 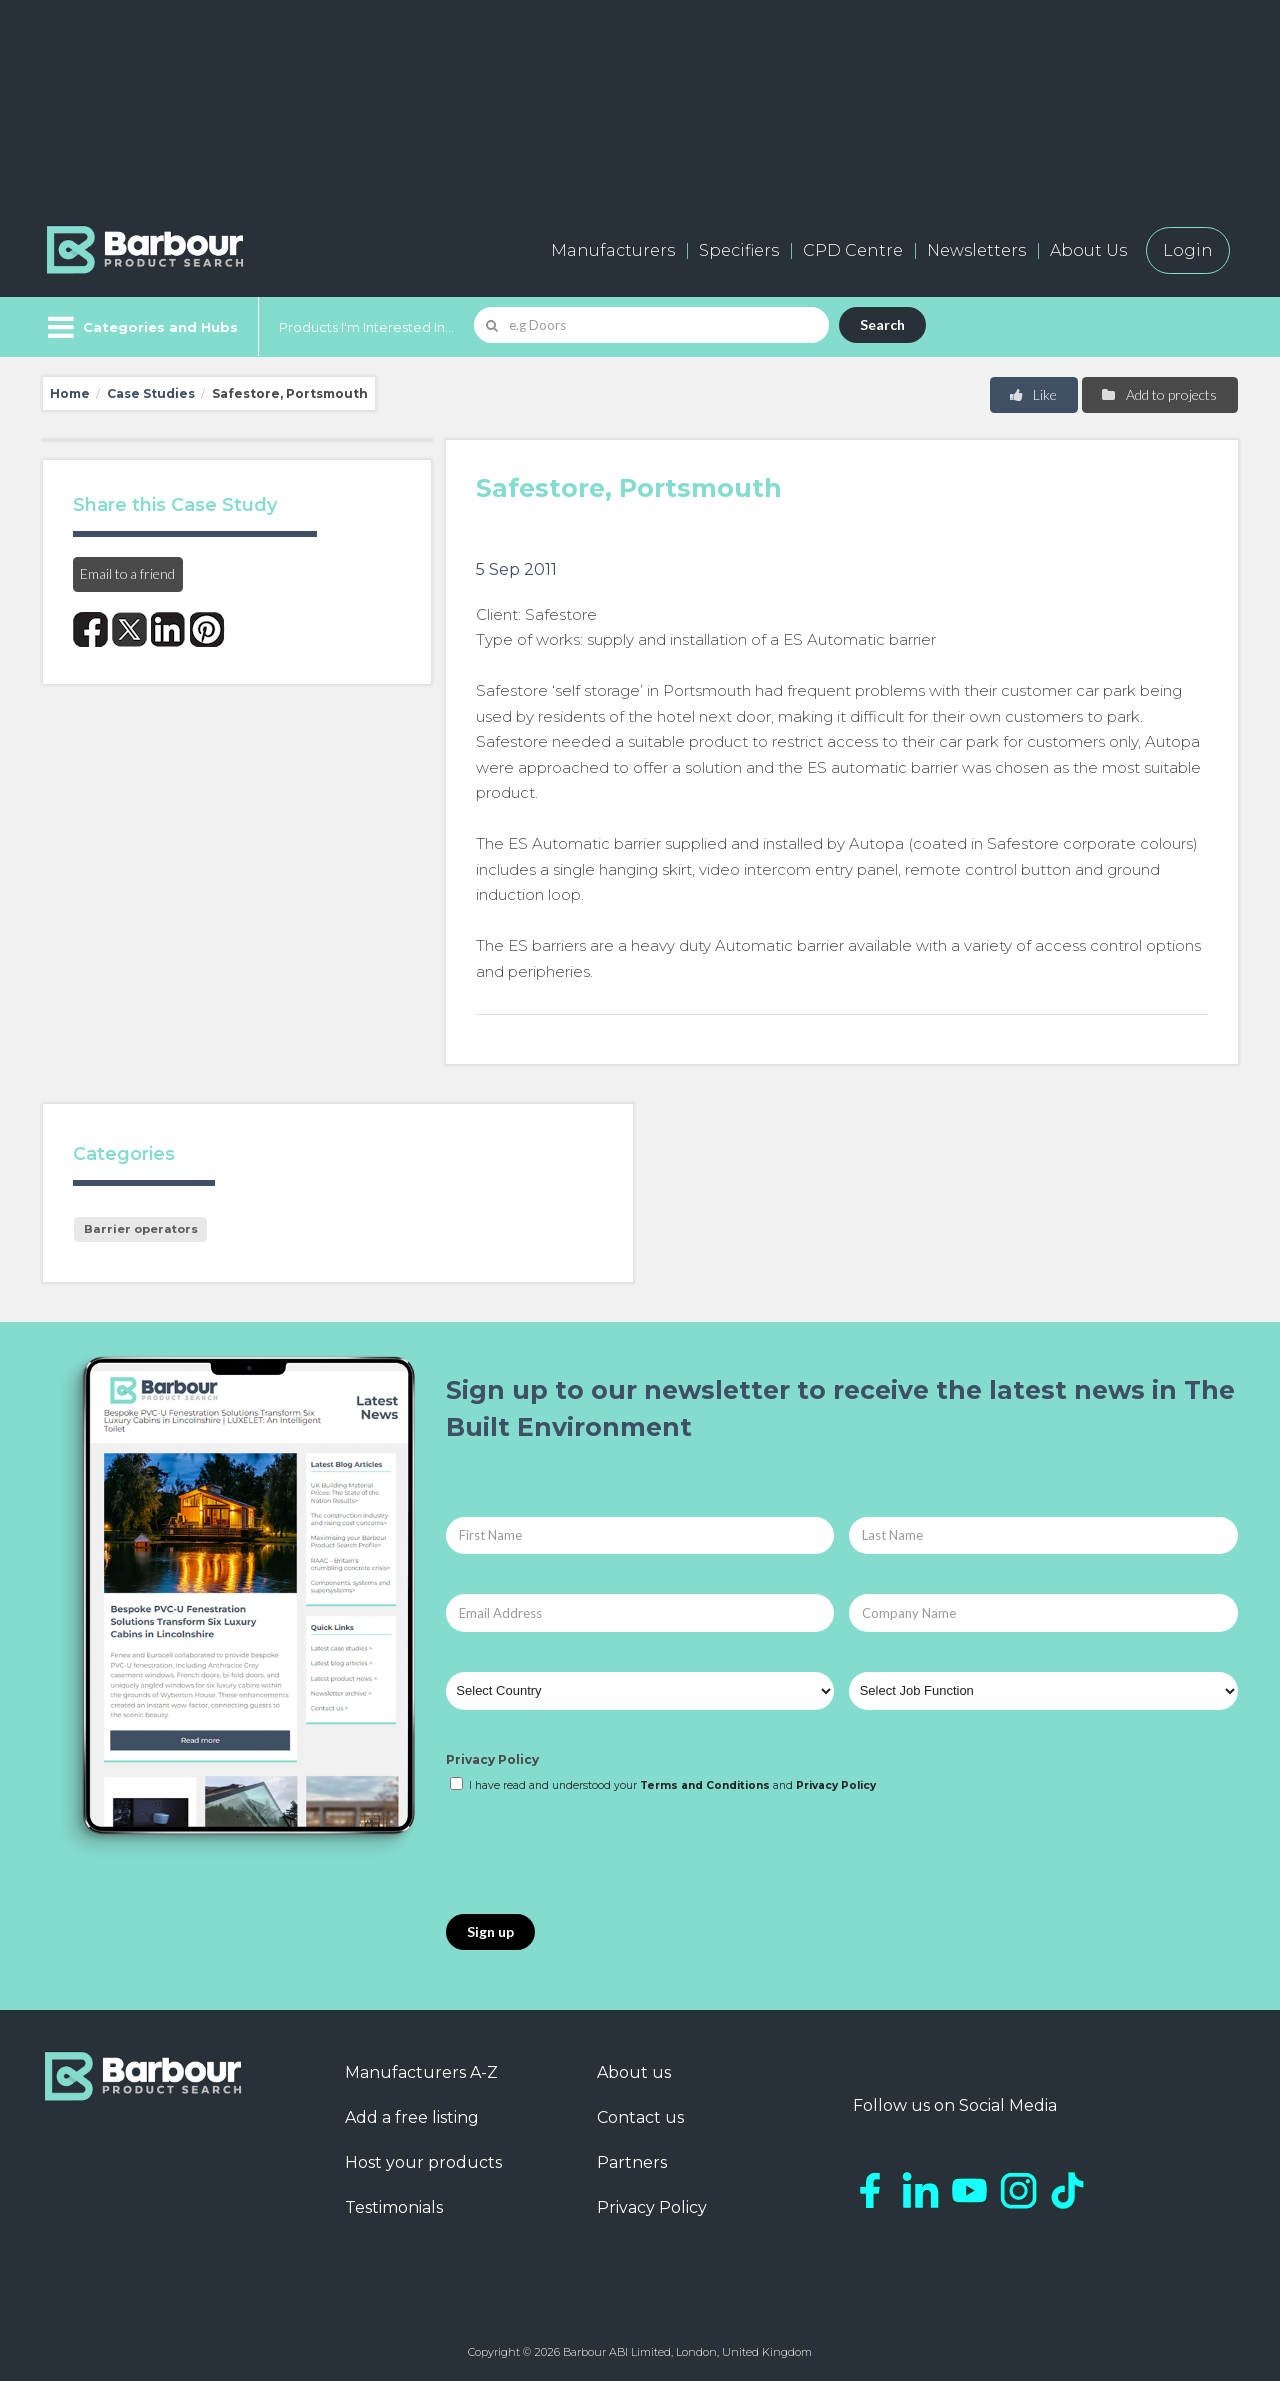 I want to click on Home, so click(x=70, y=393).